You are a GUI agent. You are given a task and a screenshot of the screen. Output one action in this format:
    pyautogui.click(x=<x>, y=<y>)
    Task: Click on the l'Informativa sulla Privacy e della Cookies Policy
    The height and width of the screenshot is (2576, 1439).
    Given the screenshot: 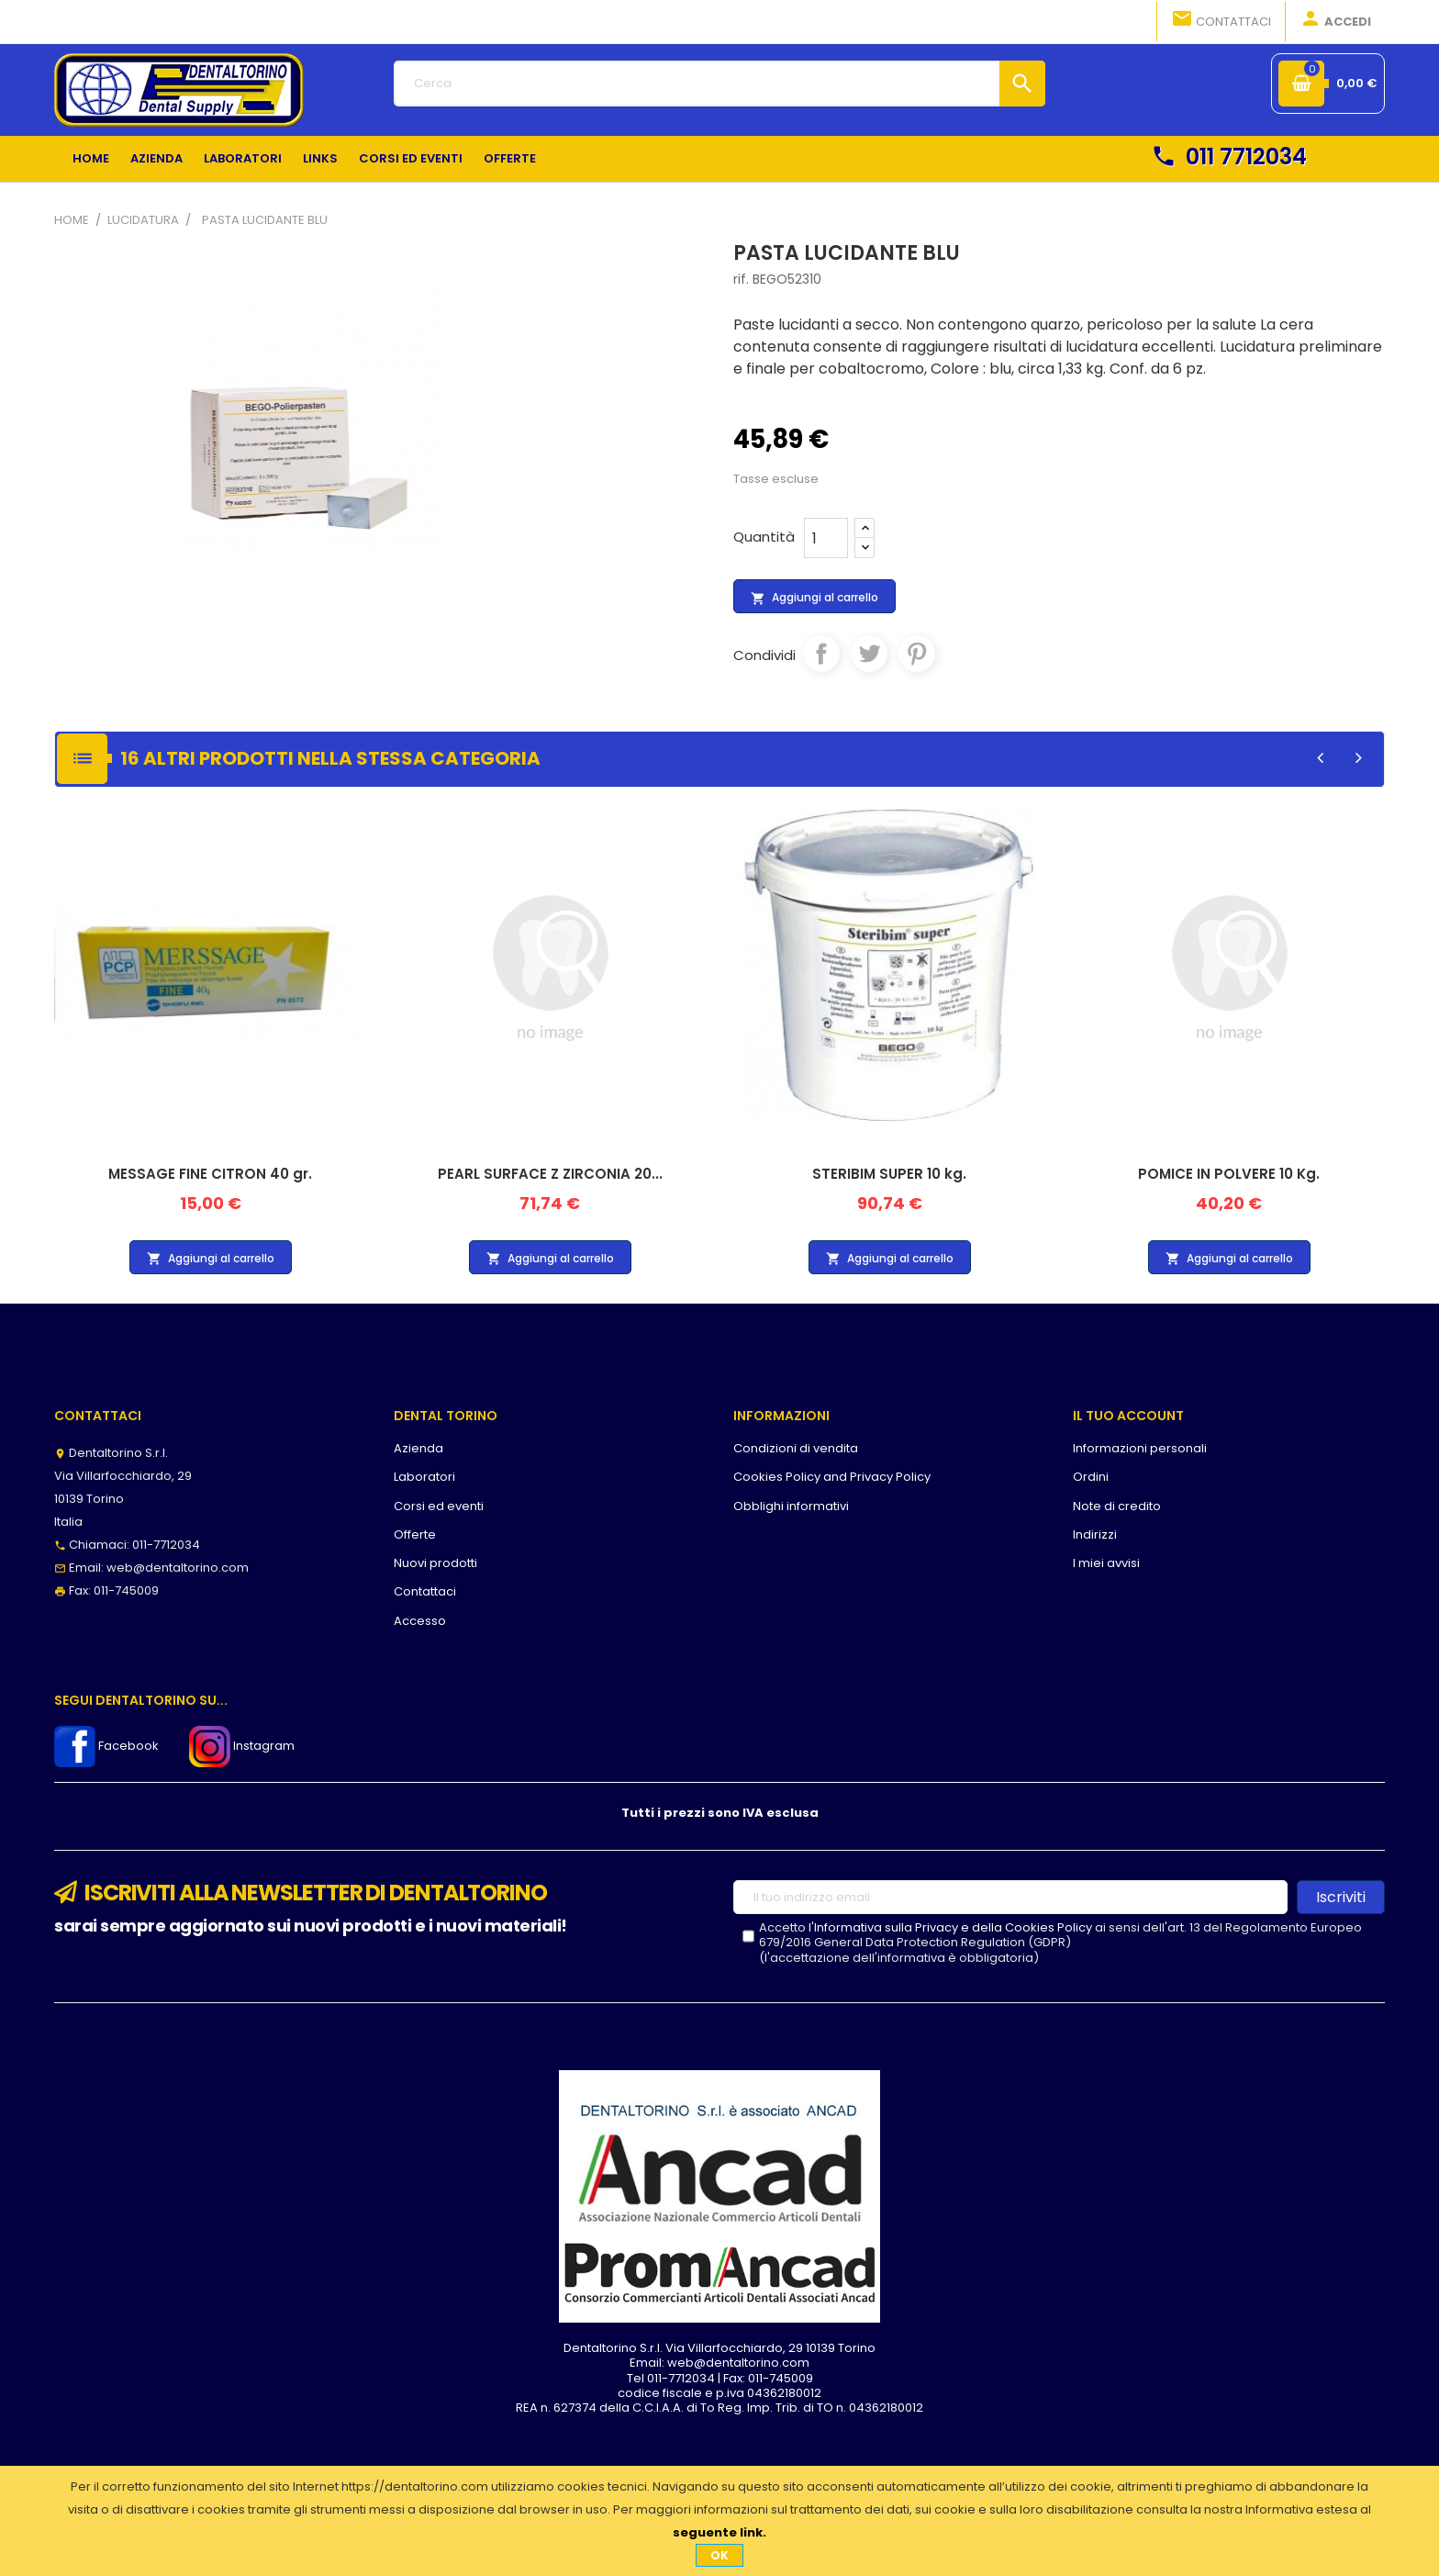 What is the action you would take?
    pyautogui.click(x=950, y=1927)
    